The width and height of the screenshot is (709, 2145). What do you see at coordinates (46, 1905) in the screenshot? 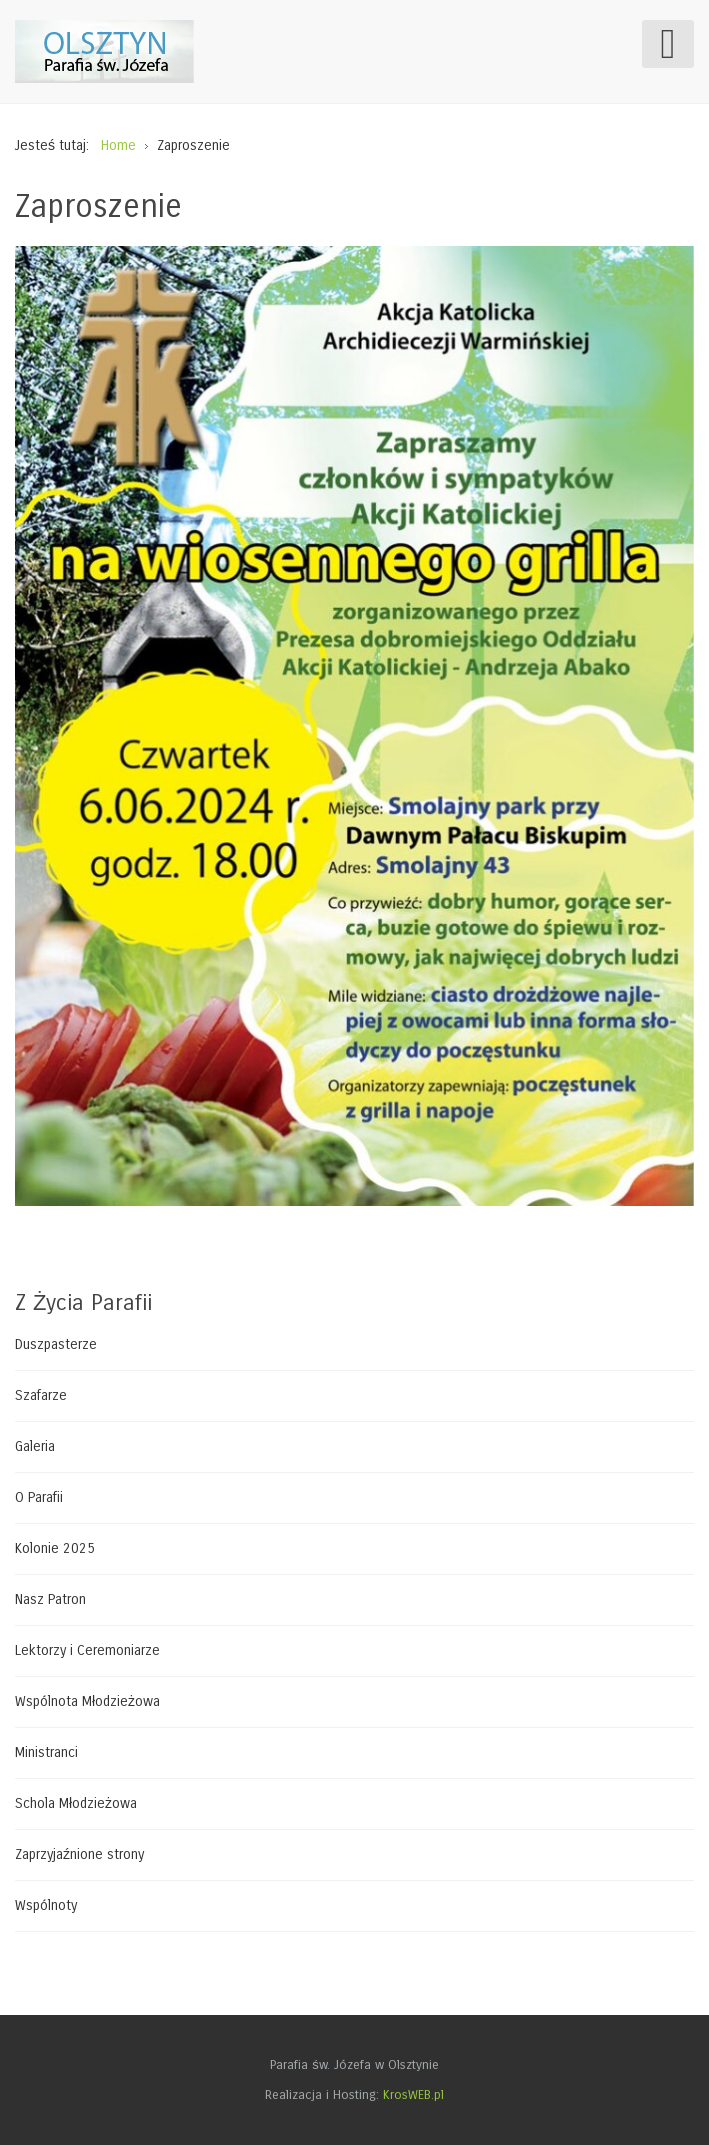
I see `Wspólnoty` at bounding box center [46, 1905].